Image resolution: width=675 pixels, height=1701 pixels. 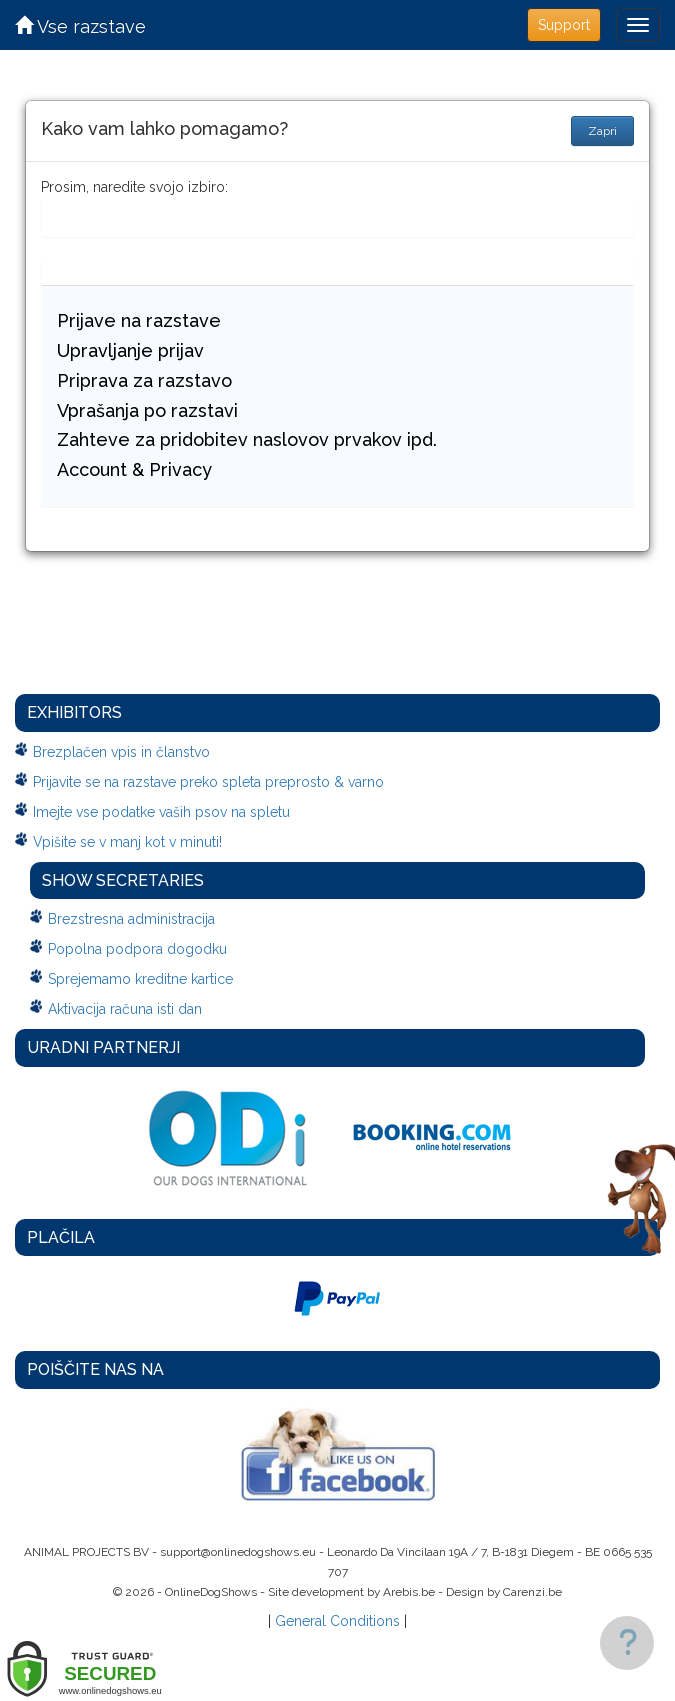 What do you see at coordinates (131, 919) in the screenshot?
I see `Brezstresna administracija` at bounding box center [131, 919].